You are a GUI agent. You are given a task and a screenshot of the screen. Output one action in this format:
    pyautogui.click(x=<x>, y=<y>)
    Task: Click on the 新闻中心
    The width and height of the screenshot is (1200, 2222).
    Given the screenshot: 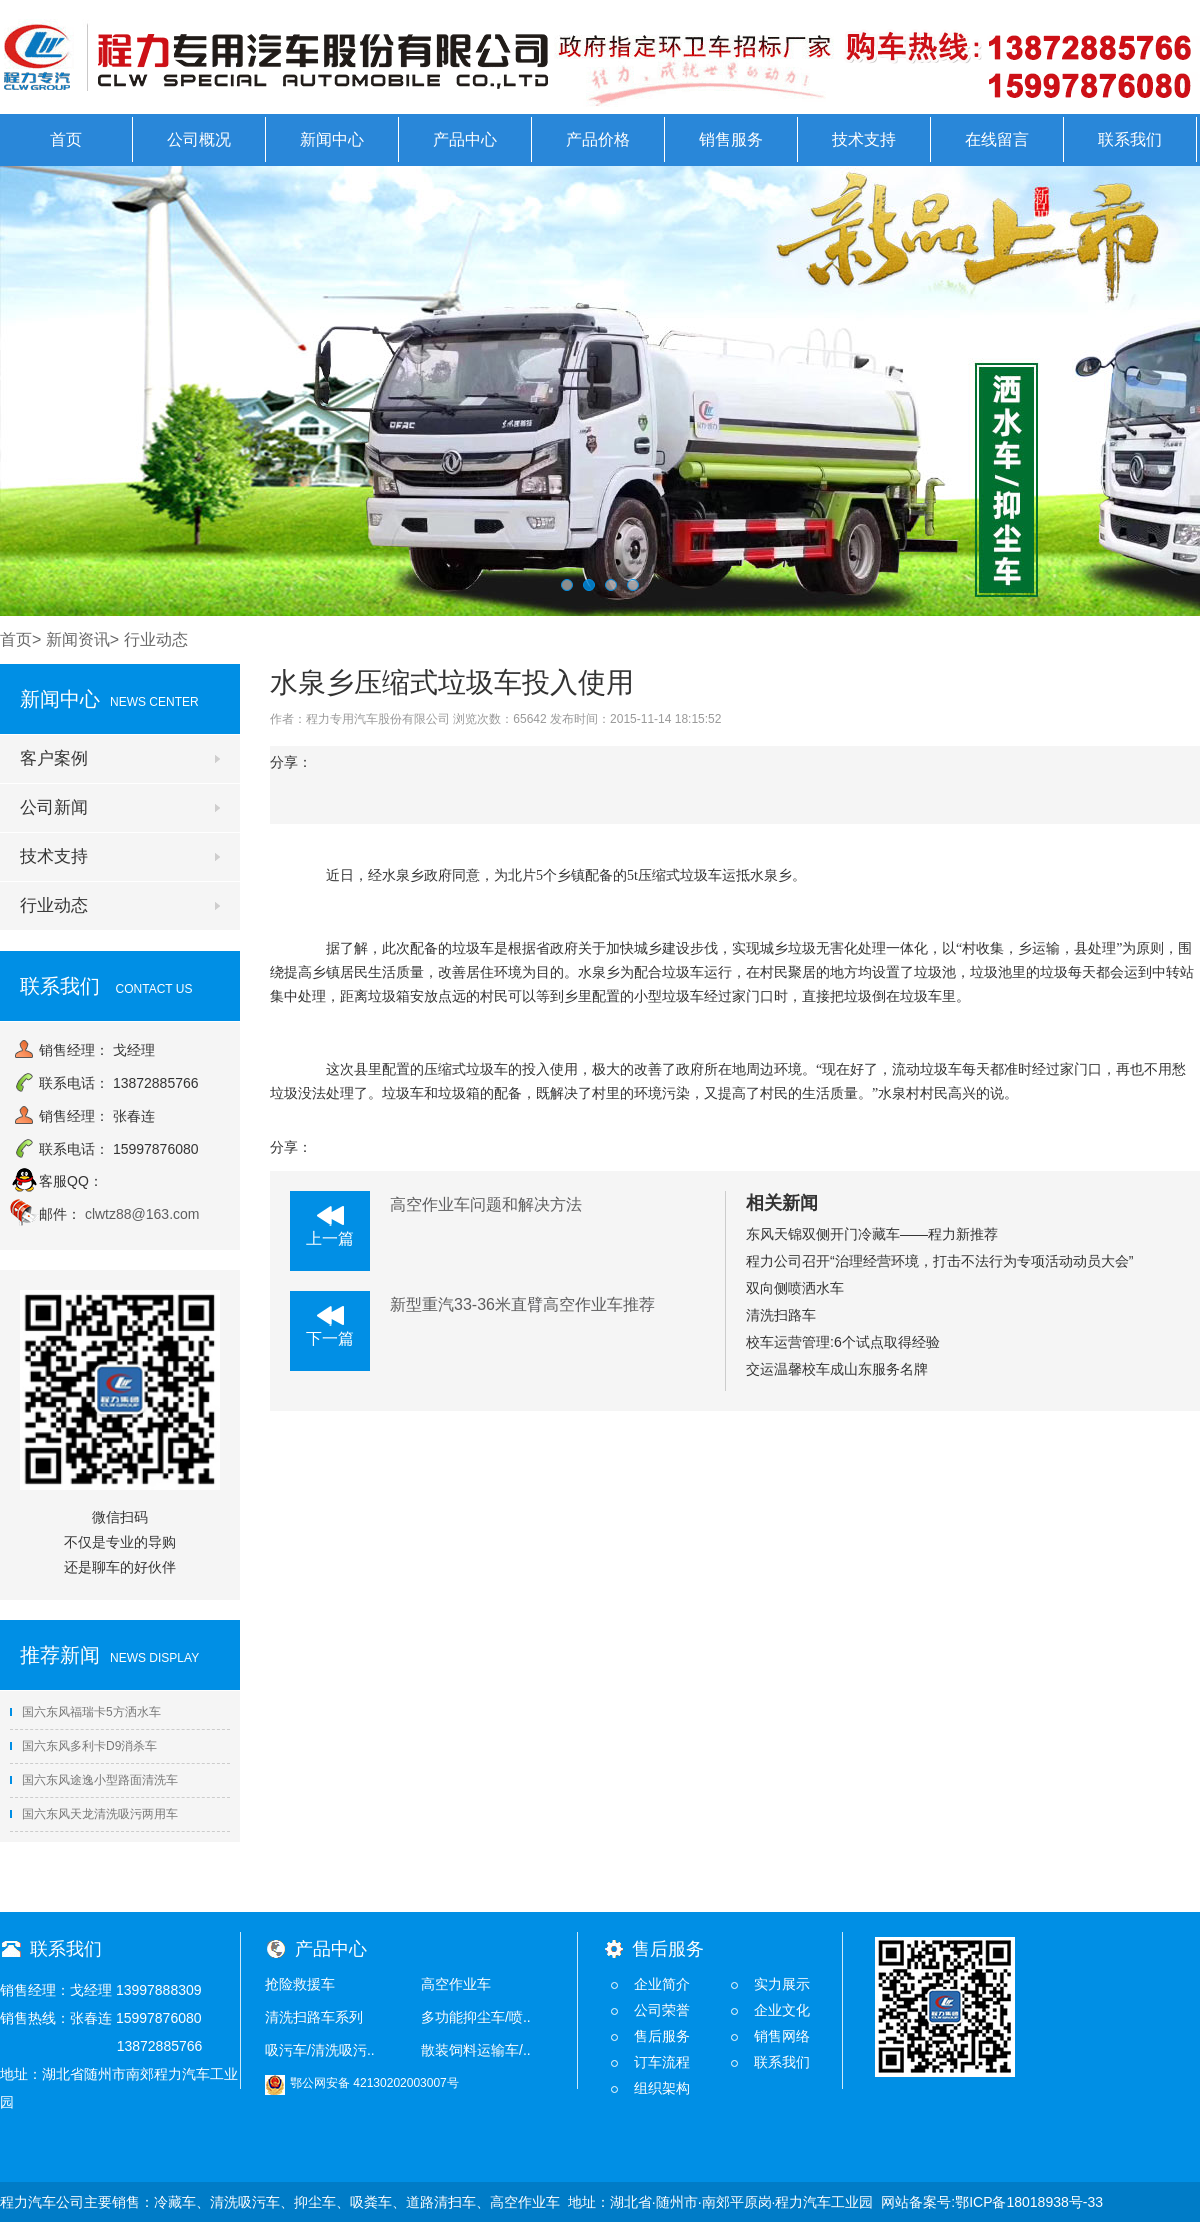 What is the action you would take?
    pyautogui.click(x=332, y=139)
    